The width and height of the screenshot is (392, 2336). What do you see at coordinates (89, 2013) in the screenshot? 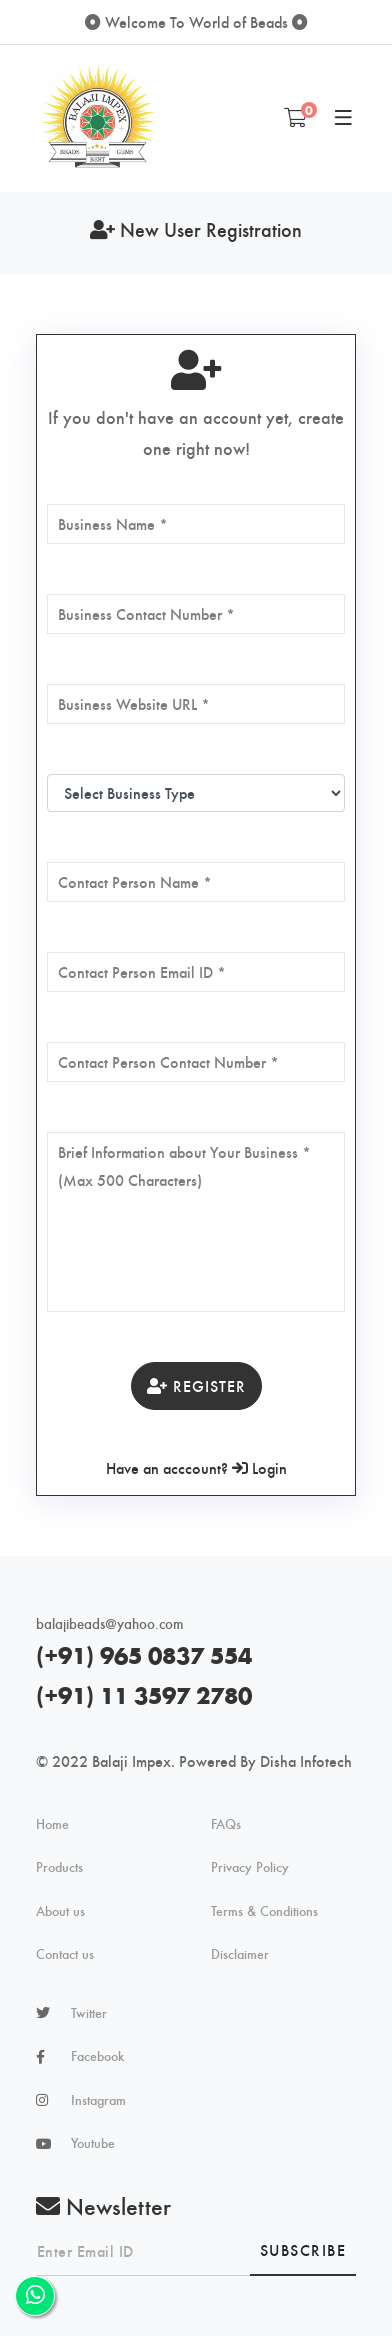
I see `Twitter` at bounding box center [89, 2013].